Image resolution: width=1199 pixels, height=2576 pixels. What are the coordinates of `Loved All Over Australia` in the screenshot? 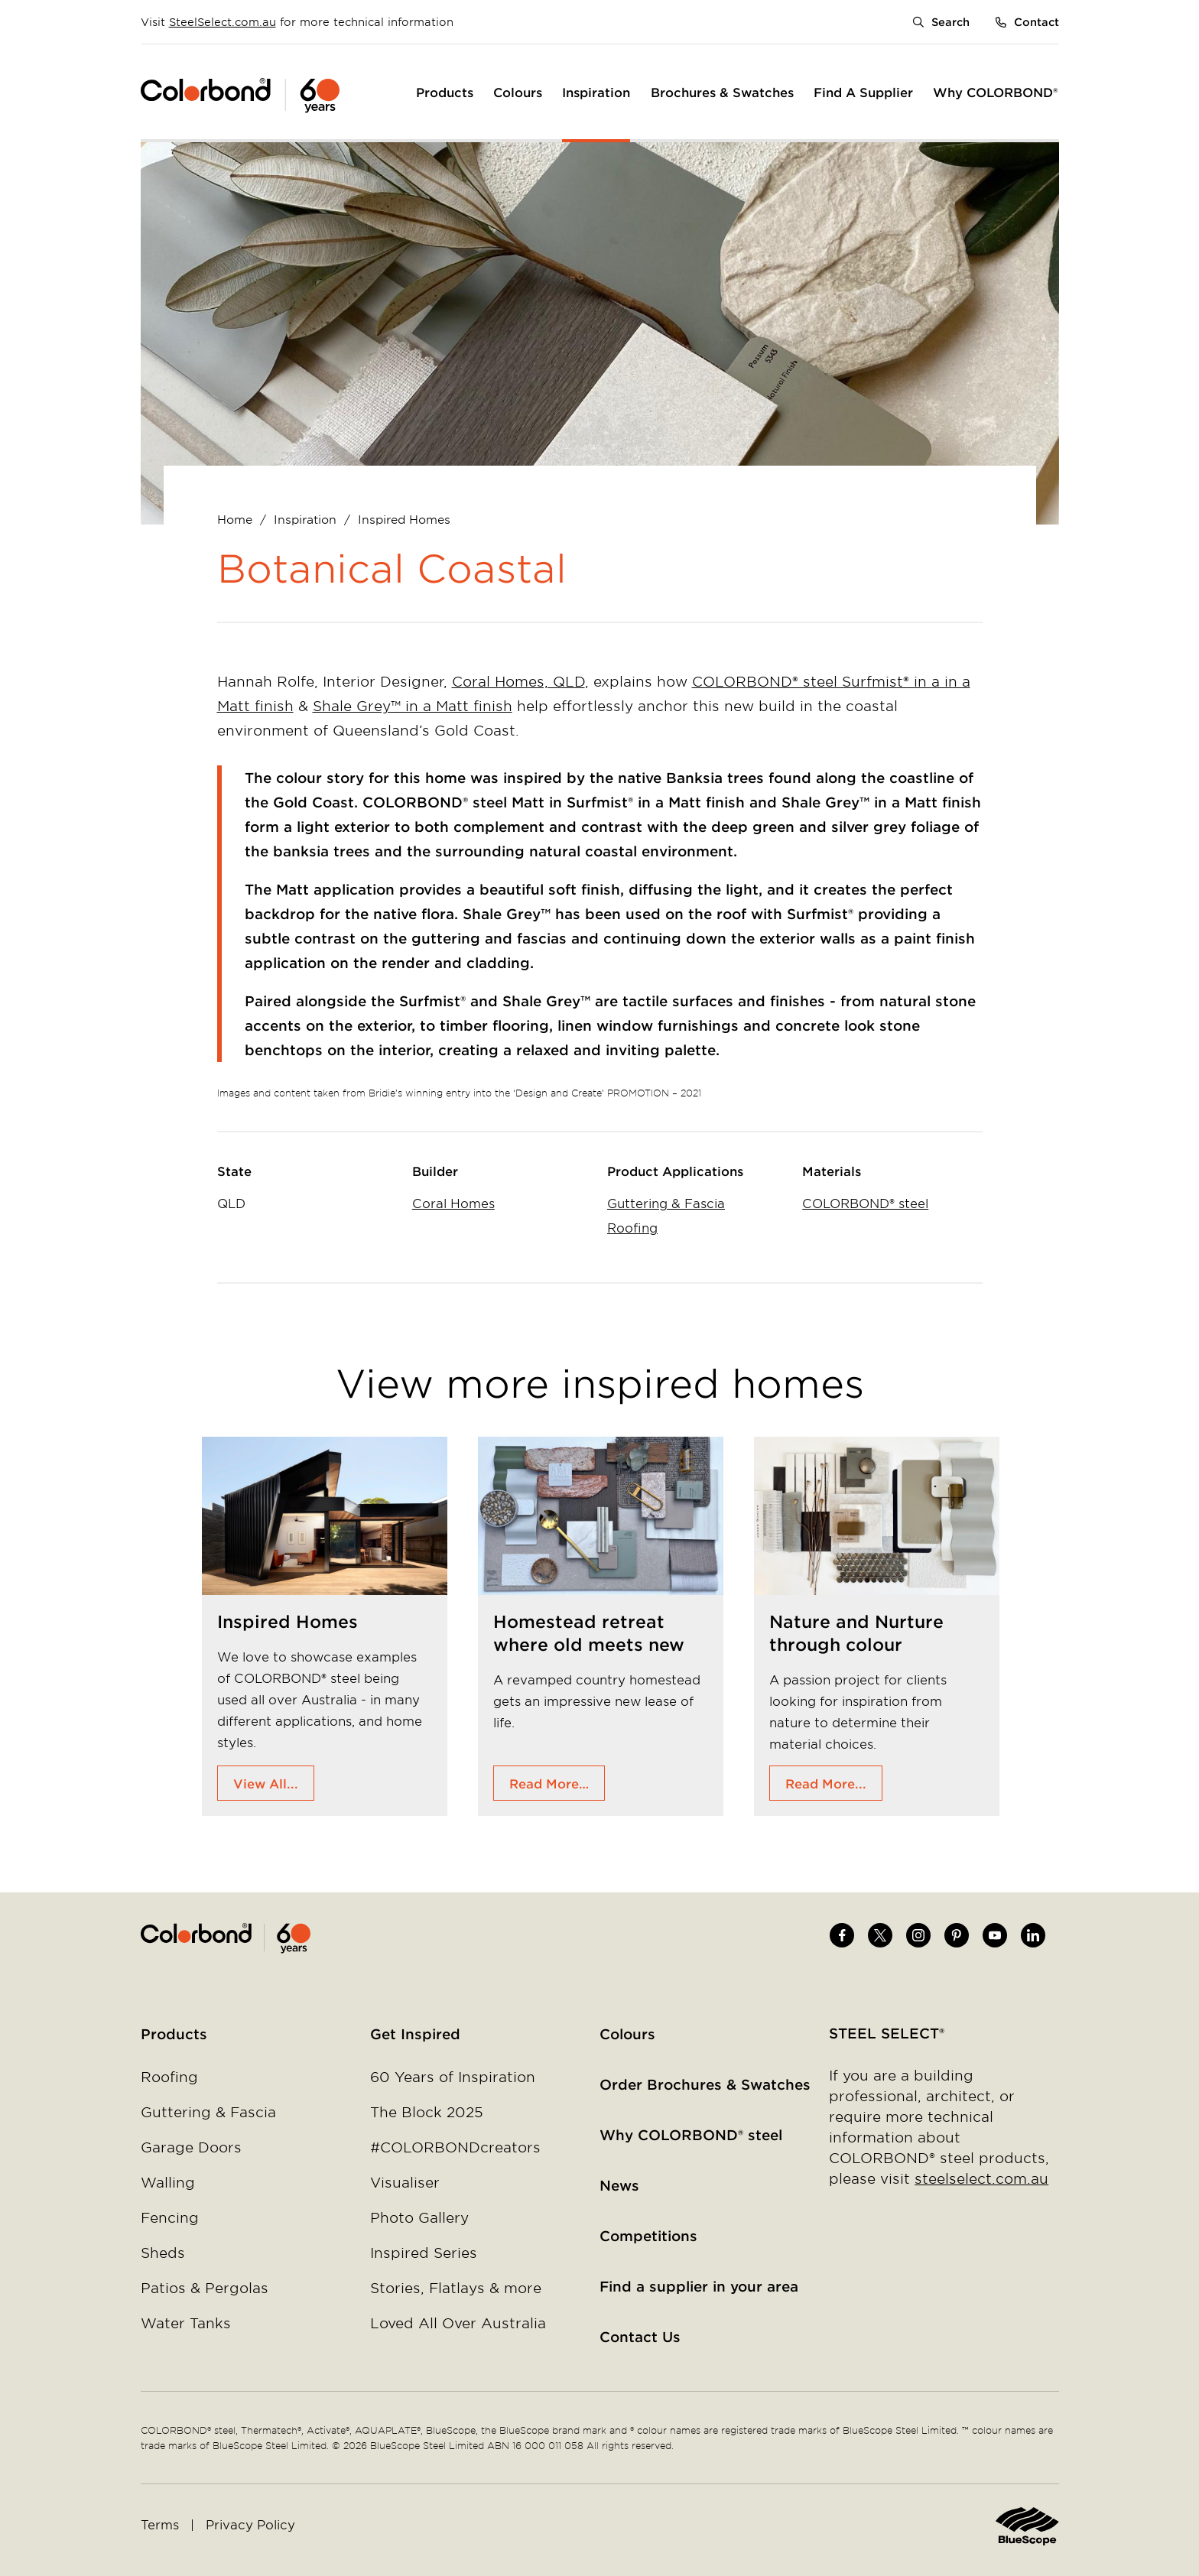 It's located at (458, 2323).